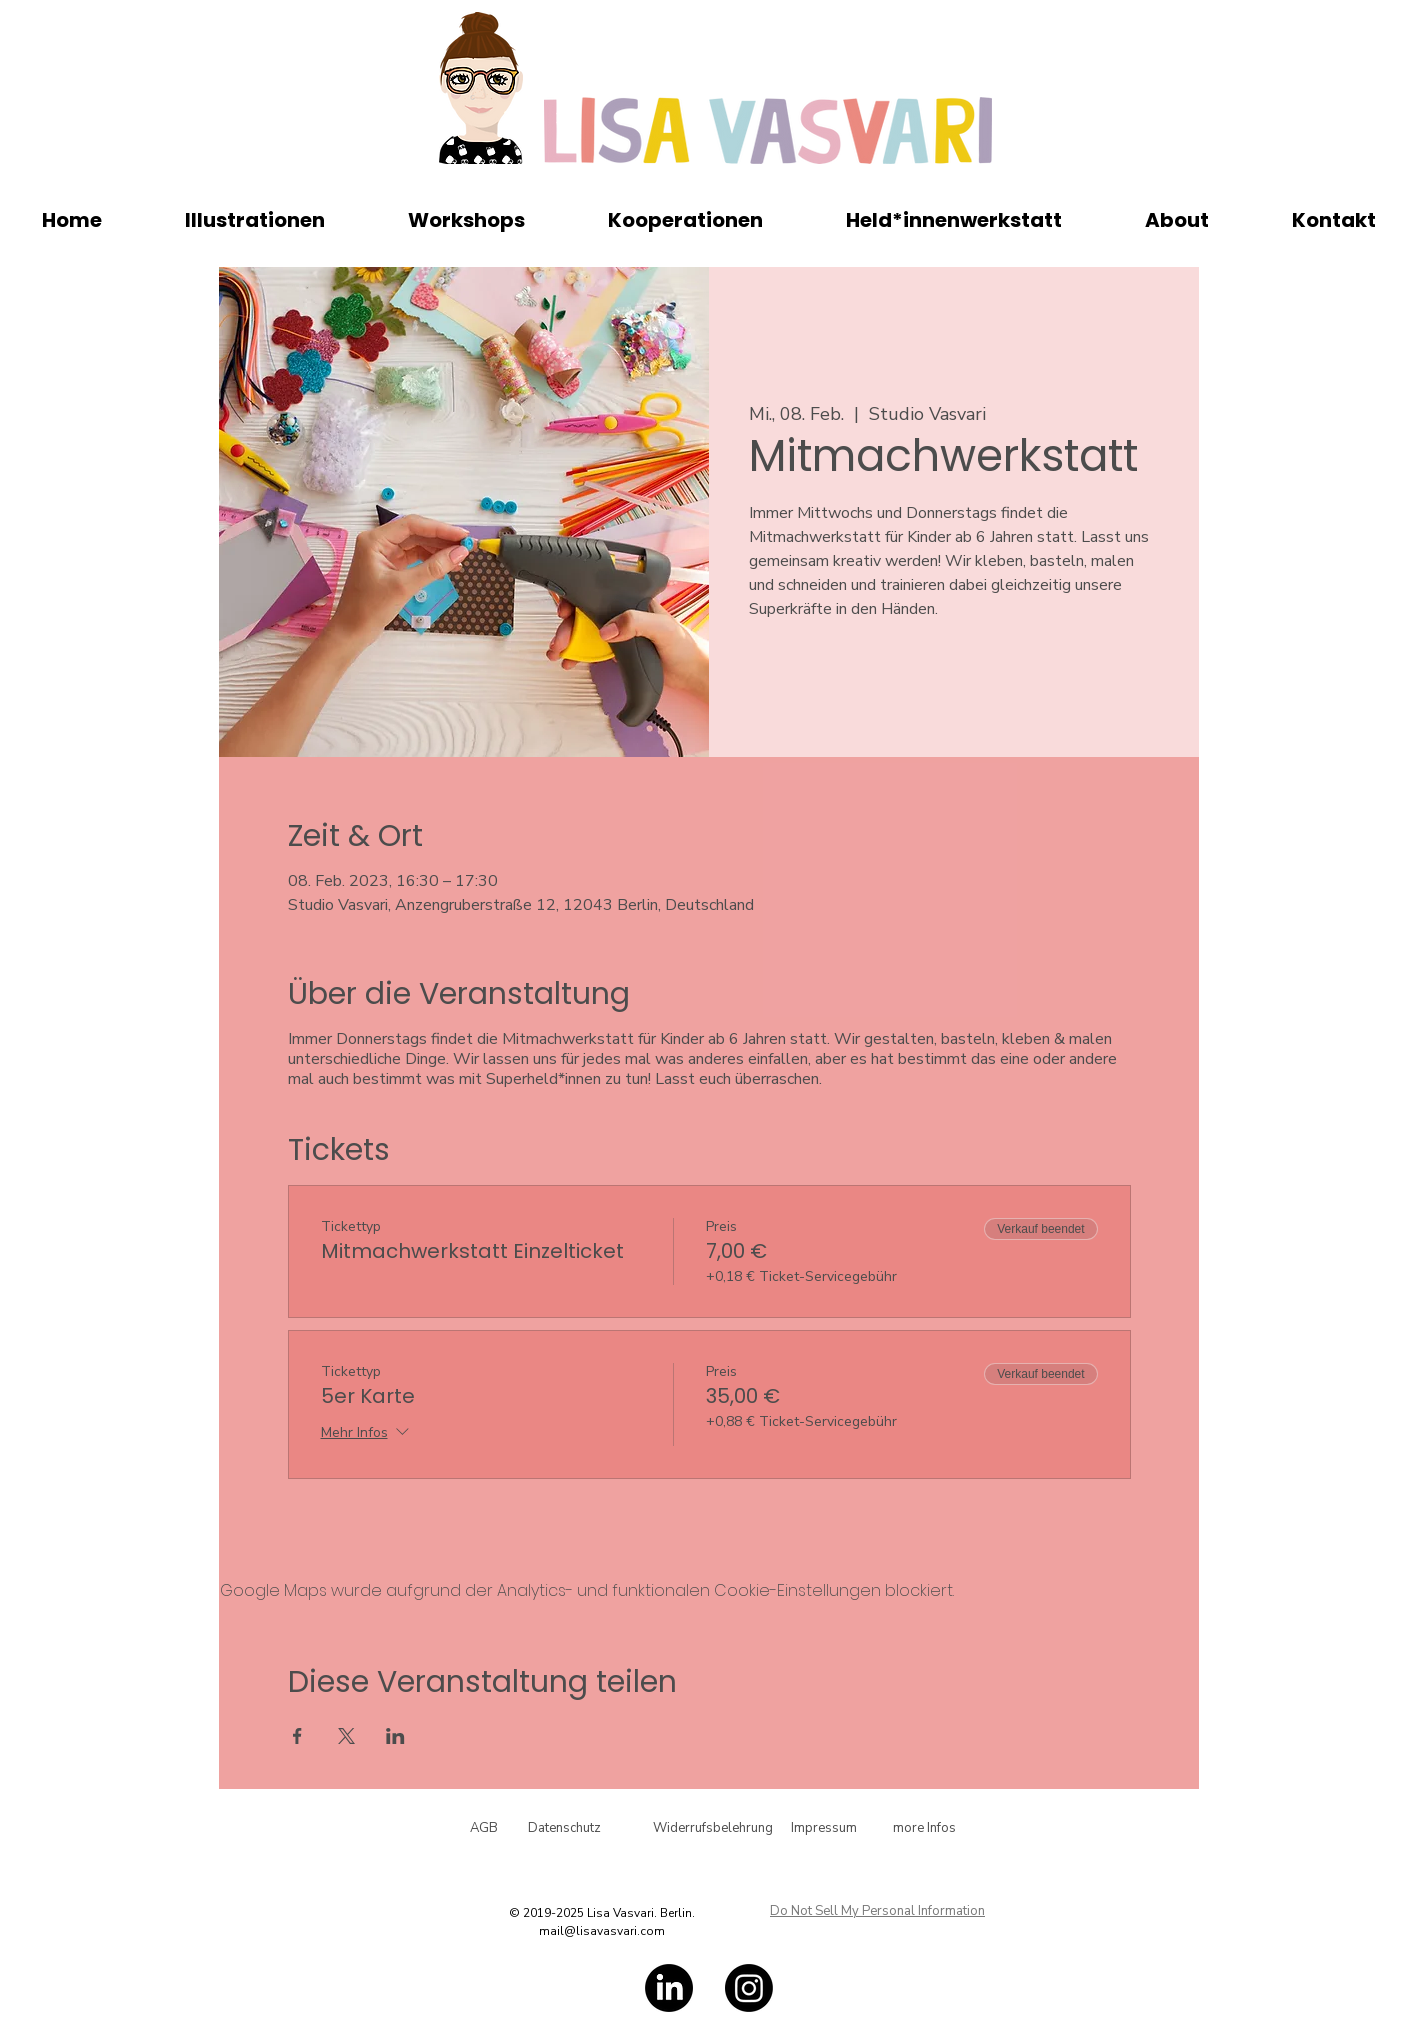 The width and height of the screenshot is (1418, 2044). I want to click on [Veranstaltung teilen auf LinkedIn], so click(395, 1736).